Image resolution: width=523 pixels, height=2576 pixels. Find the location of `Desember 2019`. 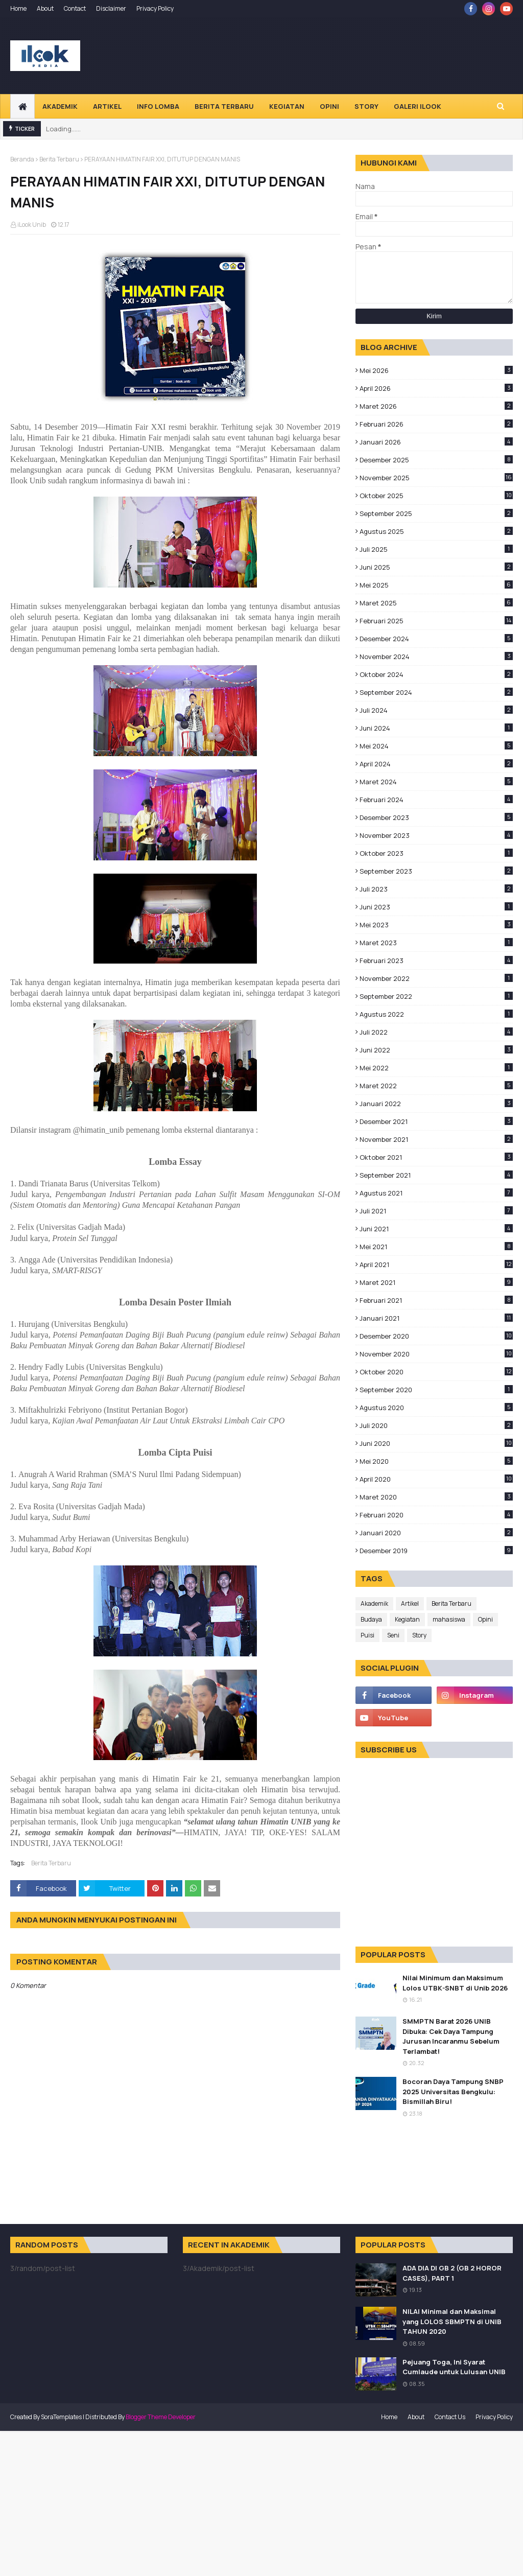

Desember 2019 is located at coordinates (436, 1550).